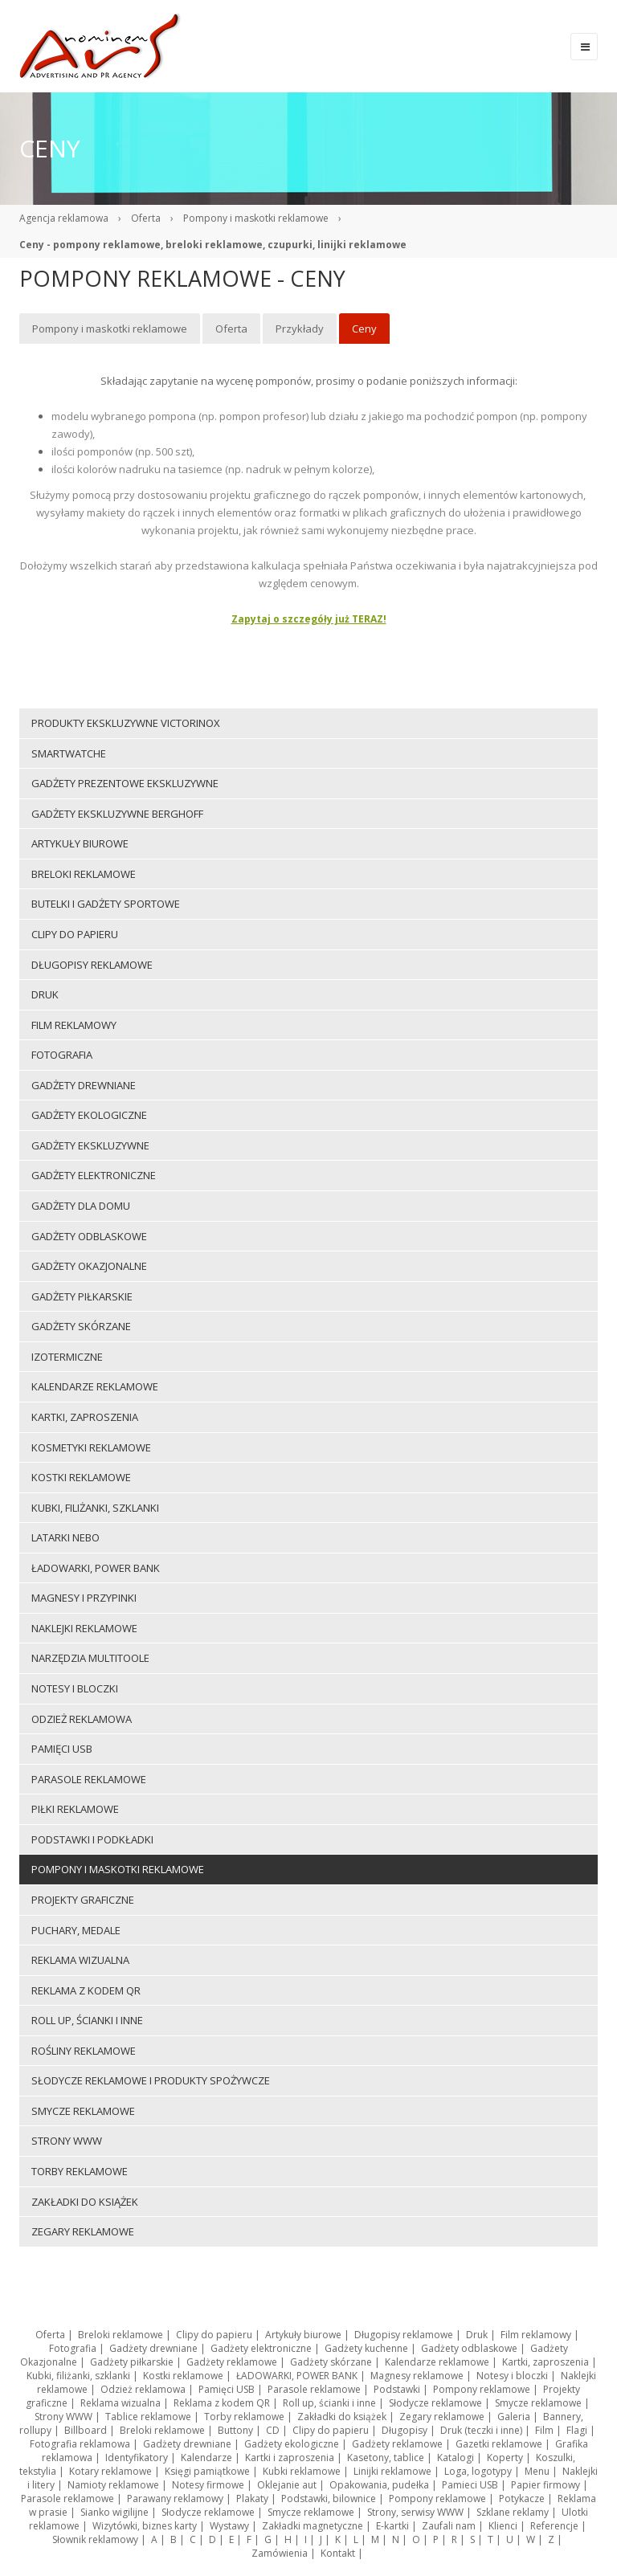  Describe the element at coordinates (435, 2403) in the screenshot. I see `Słodycze reklamowe` at that location.